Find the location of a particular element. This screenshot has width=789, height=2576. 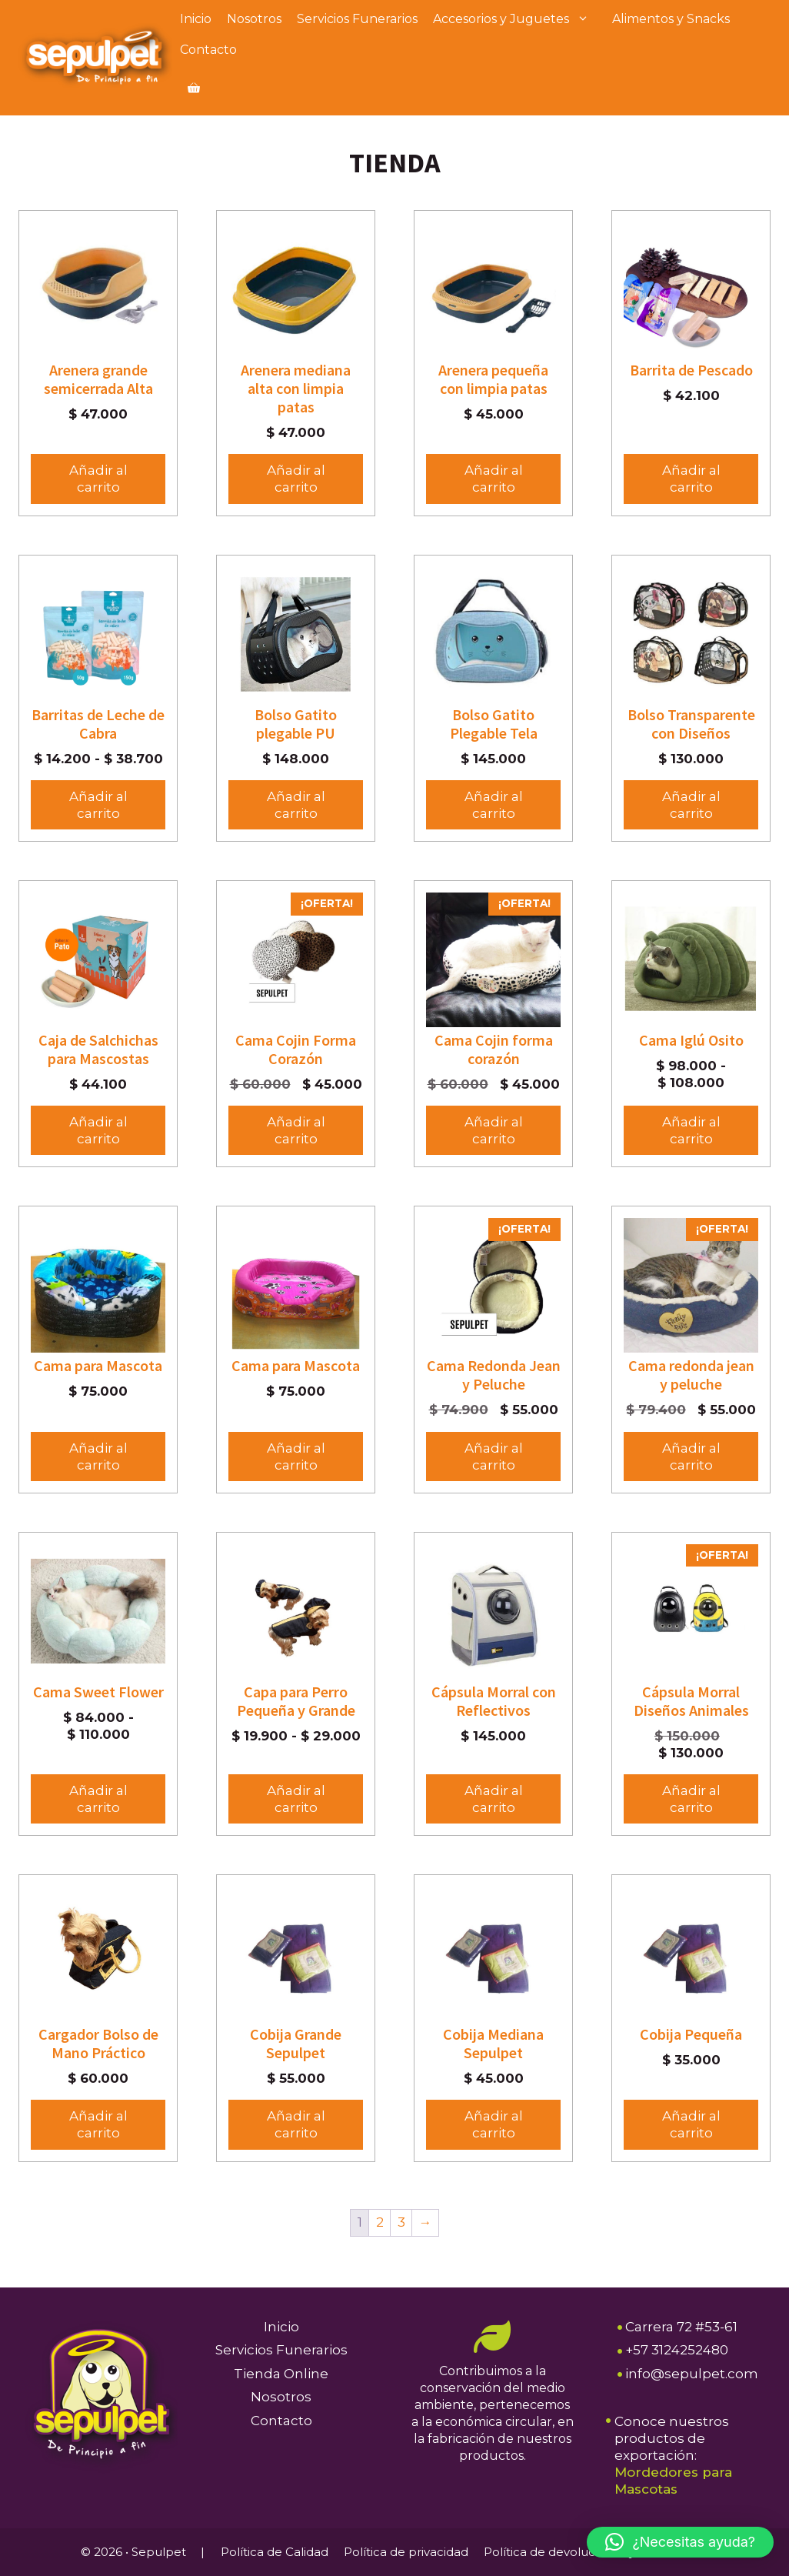

2 [Página 2] is located at coordinates (380, 2222).